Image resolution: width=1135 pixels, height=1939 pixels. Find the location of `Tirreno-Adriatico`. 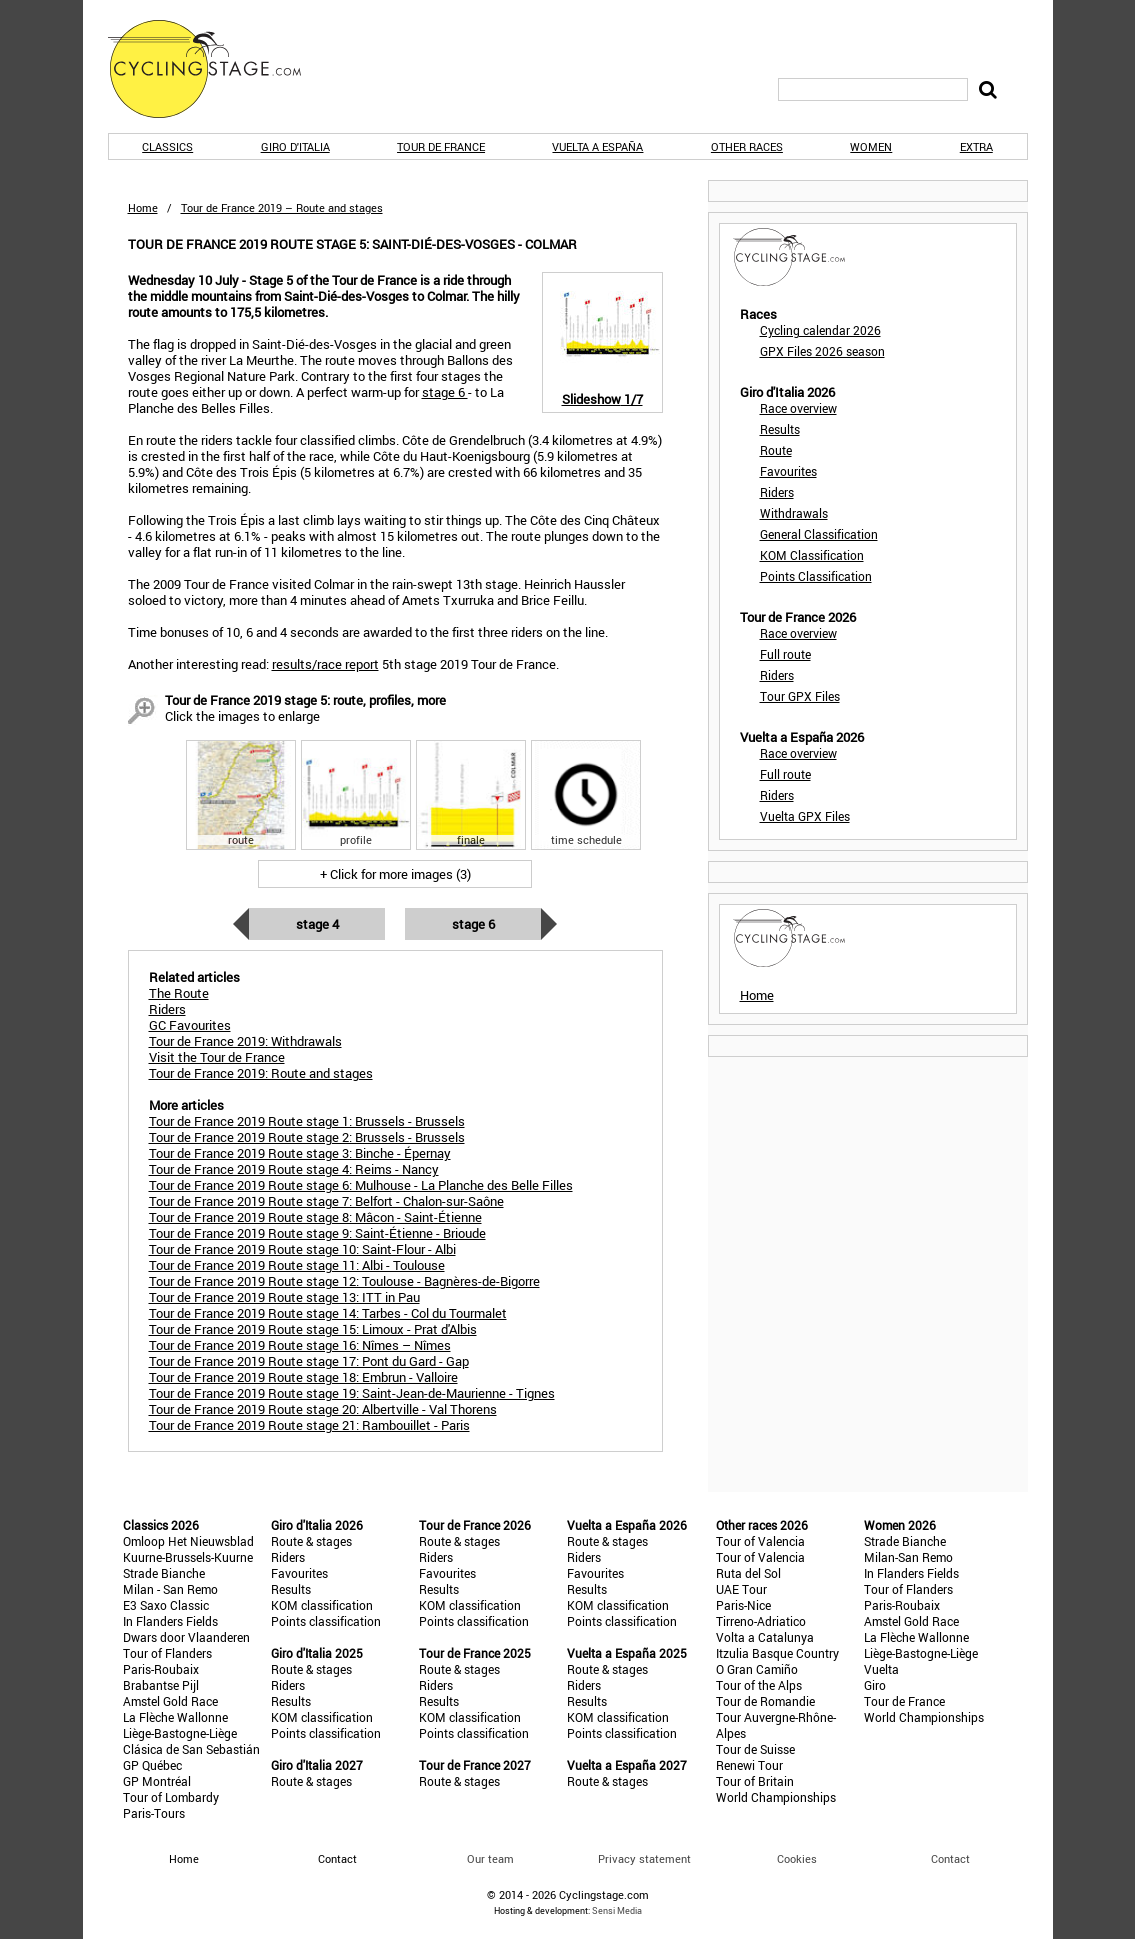

Tirreno-Adriatico is located at coordinates (761, 1621).